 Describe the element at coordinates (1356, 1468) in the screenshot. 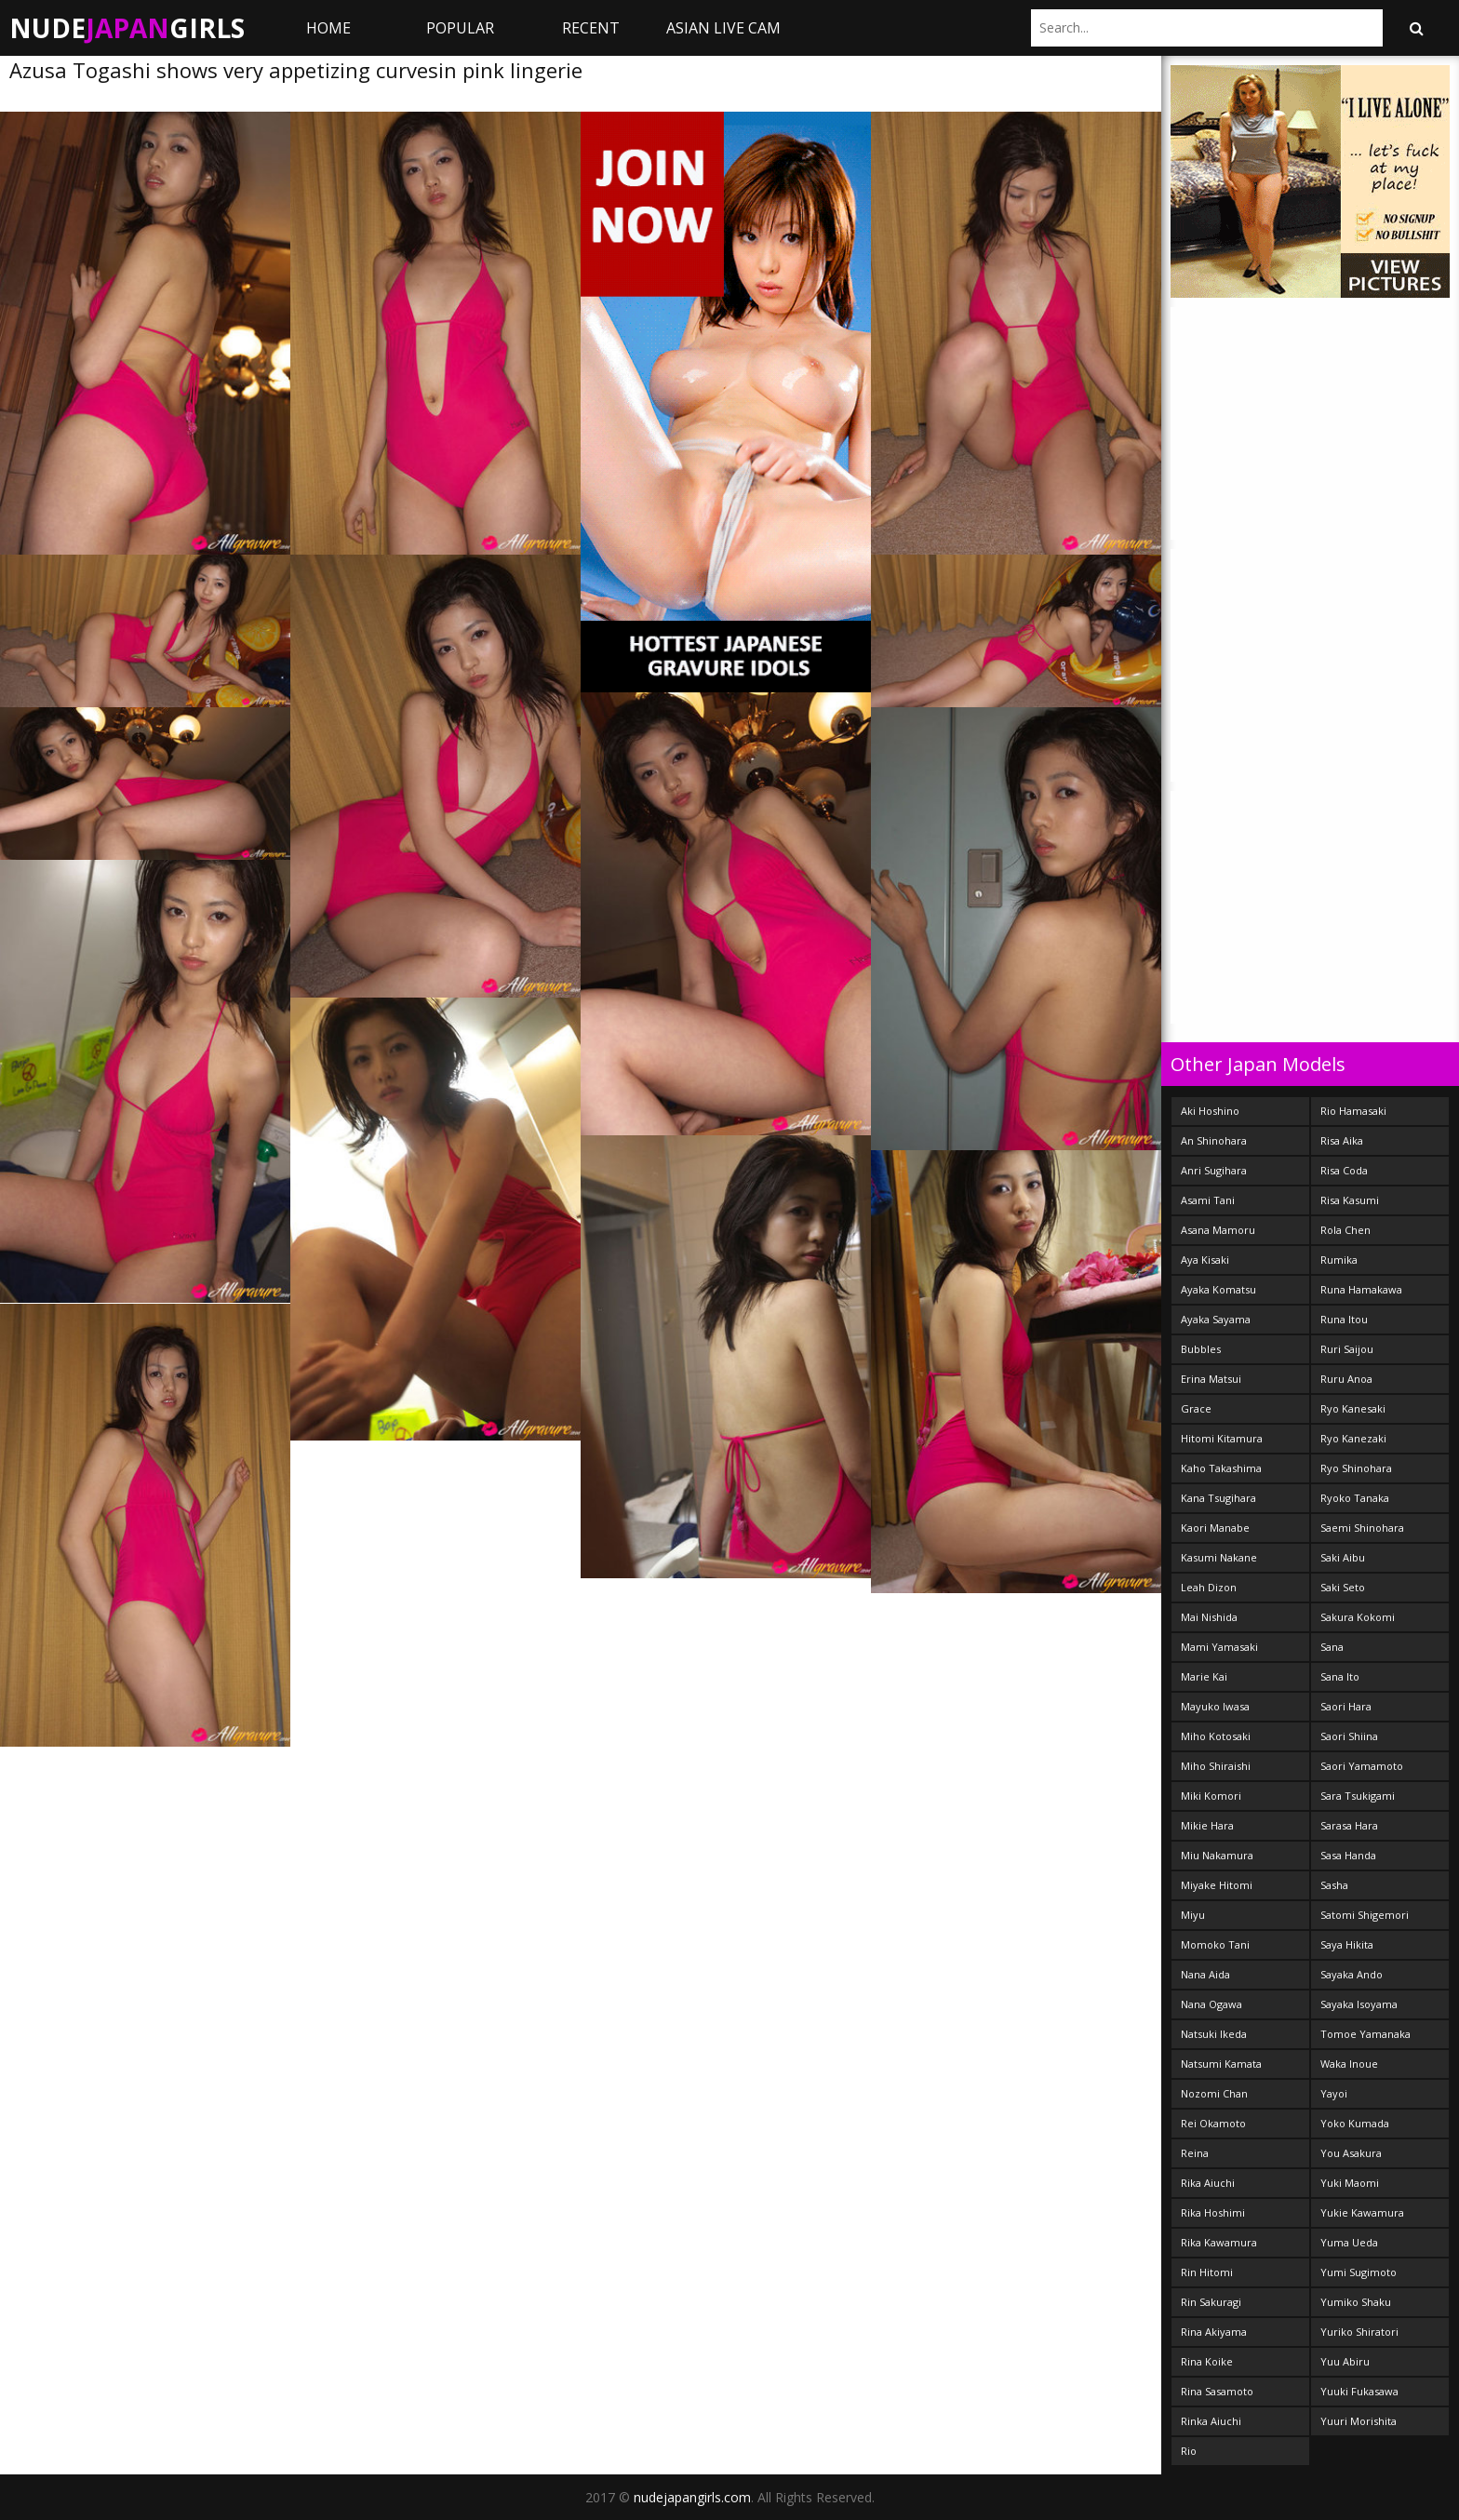

I see `Ryo Shinohara` at that location.